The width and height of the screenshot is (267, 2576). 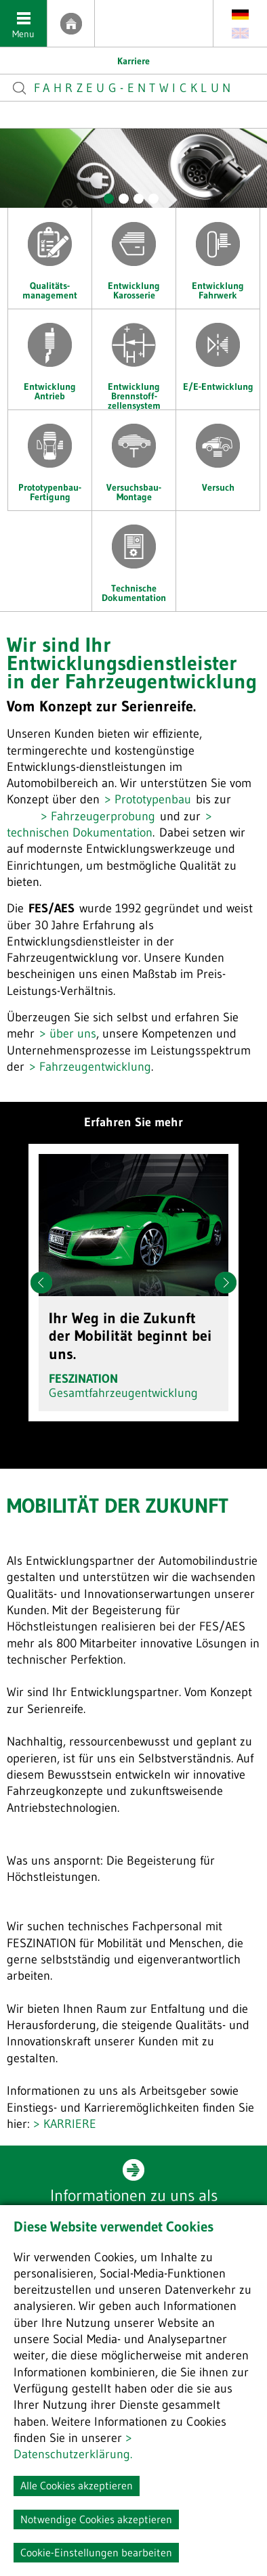 What do you see at coordinates (153, 799) in the screenshot?
I see `Prototypenbau` at bounding box center [153, 799].